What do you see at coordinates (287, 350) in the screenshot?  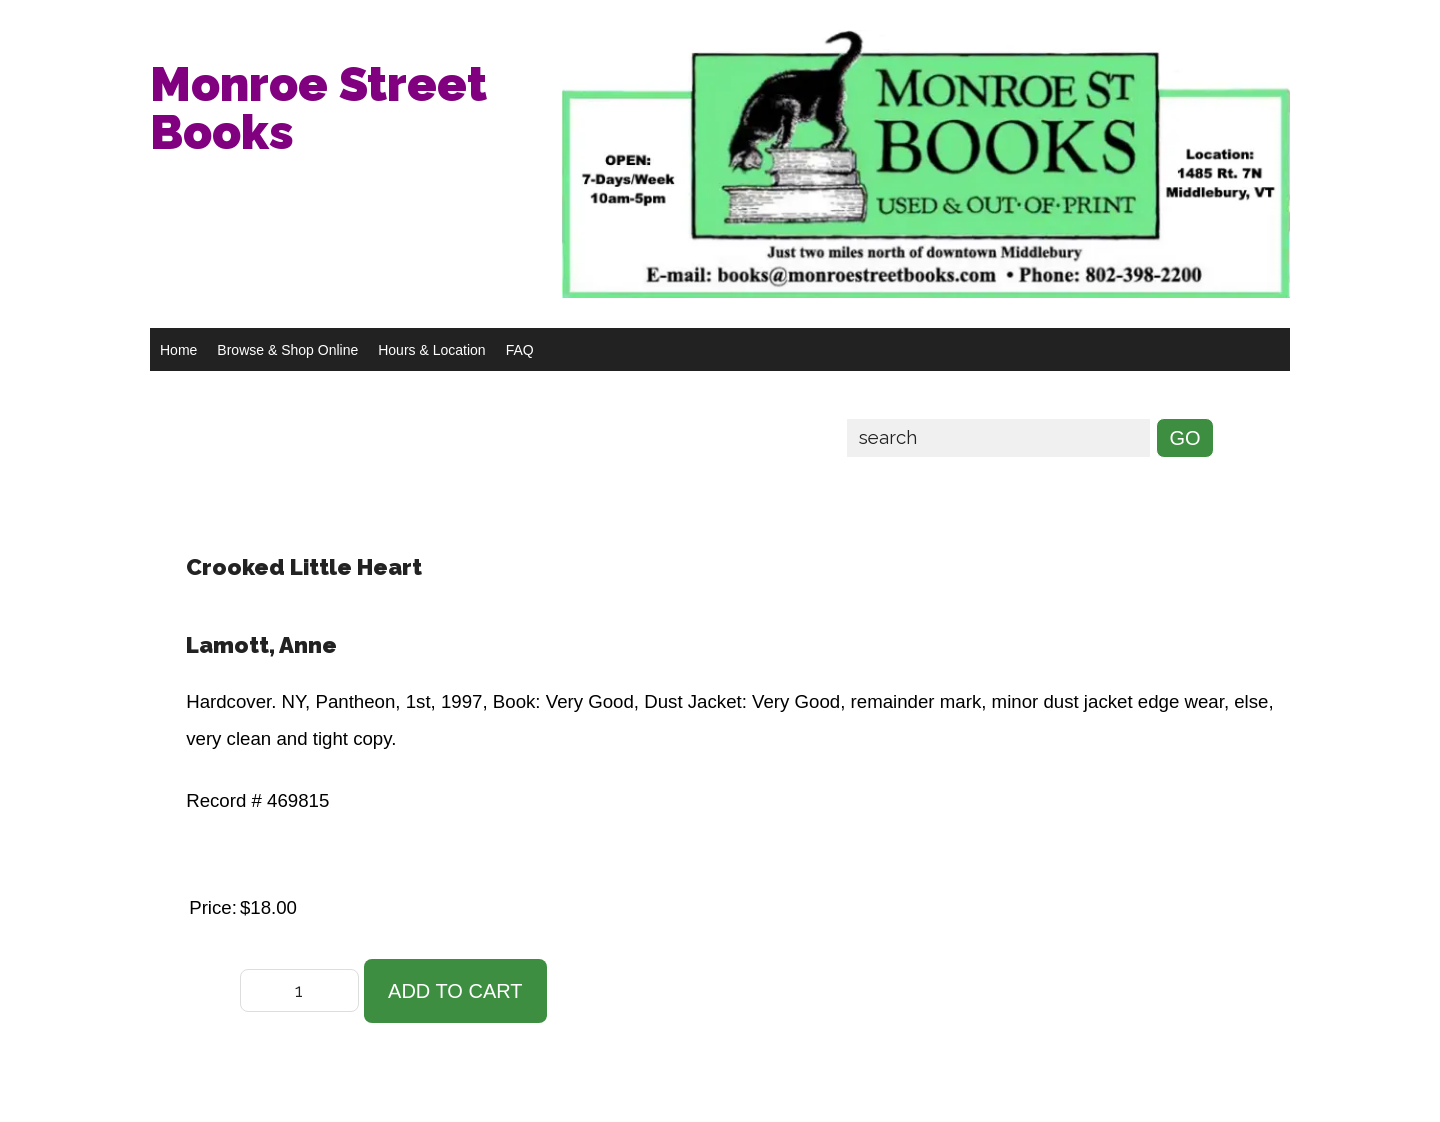 I see `Browse & Shop Online` at bounding box center [287, 350].